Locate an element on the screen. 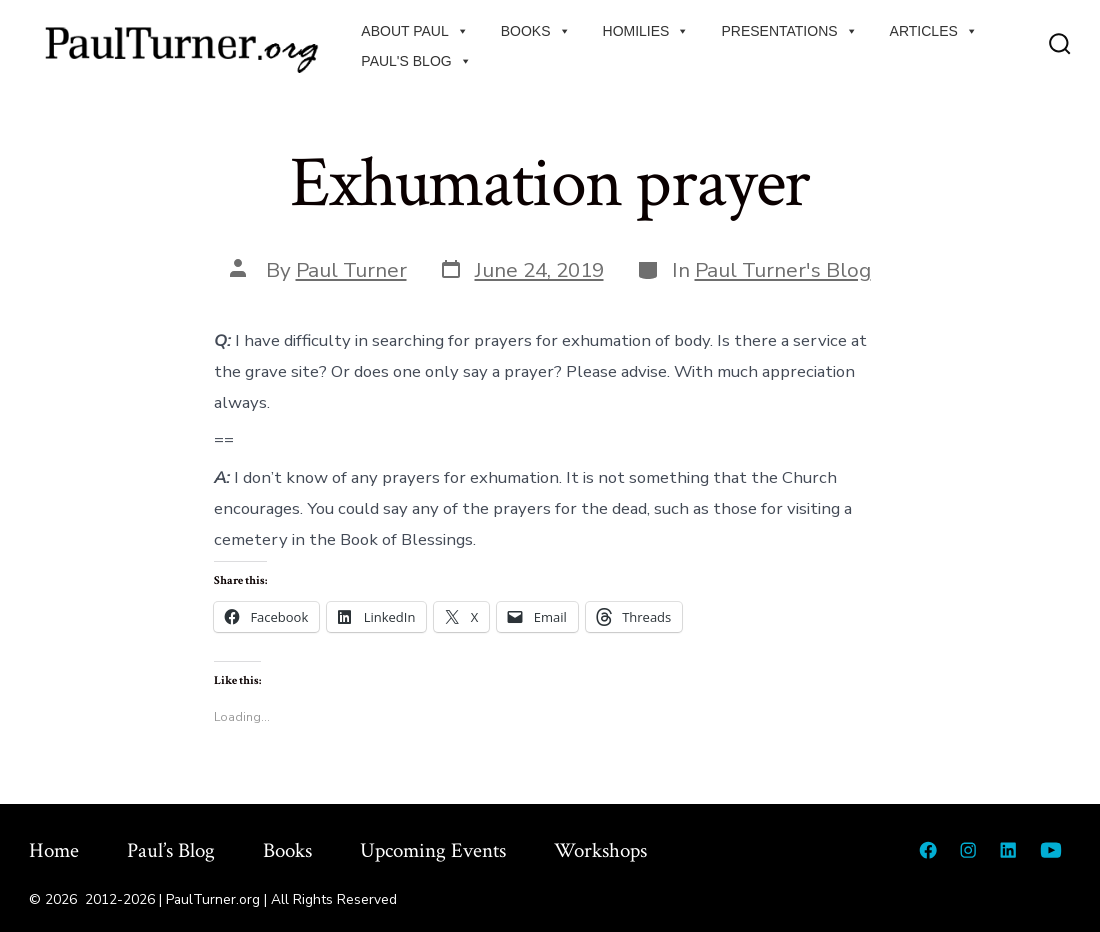  Upcoming Events is located at coordinates (433, 850).